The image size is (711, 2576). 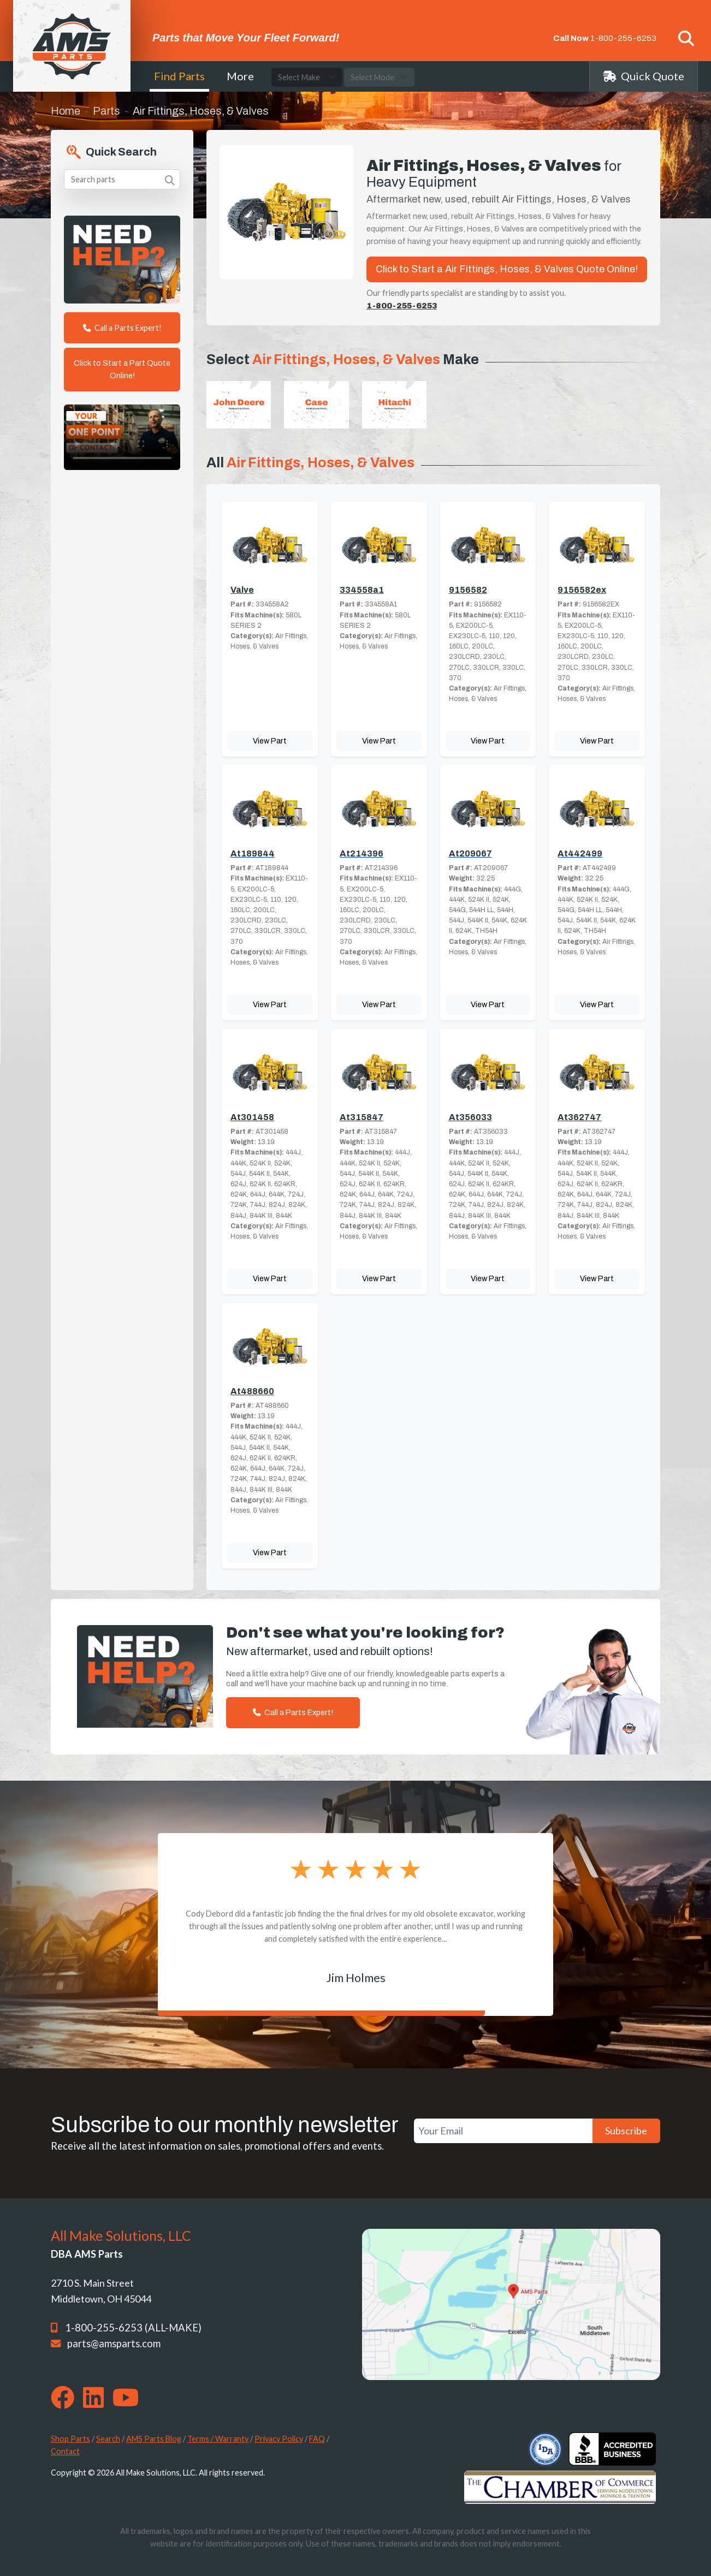 What do you see at coordinates (114, 2343) in the screenshot?
I see `parts@amsparts.com` at bounding box center [114, 2343].